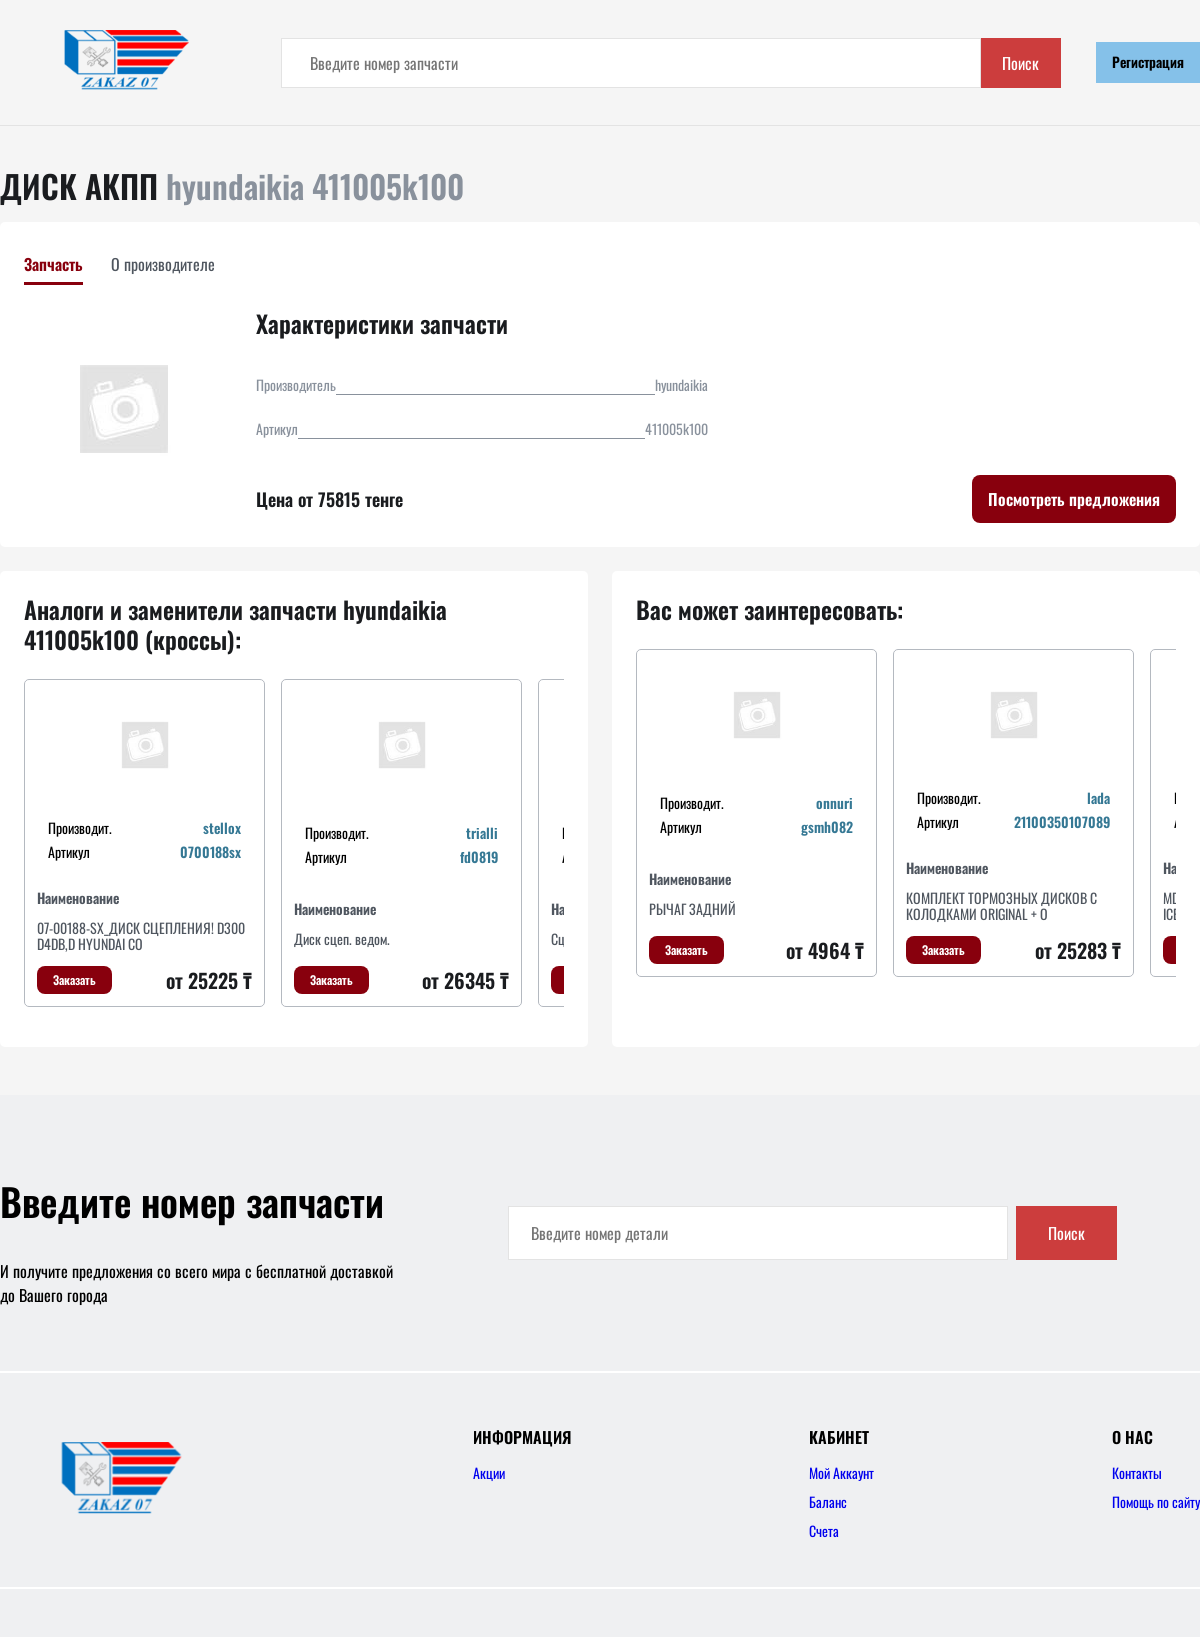  Describe the element at coordinates (74, 979) in the screenshot. I see `Заказать` at that location.